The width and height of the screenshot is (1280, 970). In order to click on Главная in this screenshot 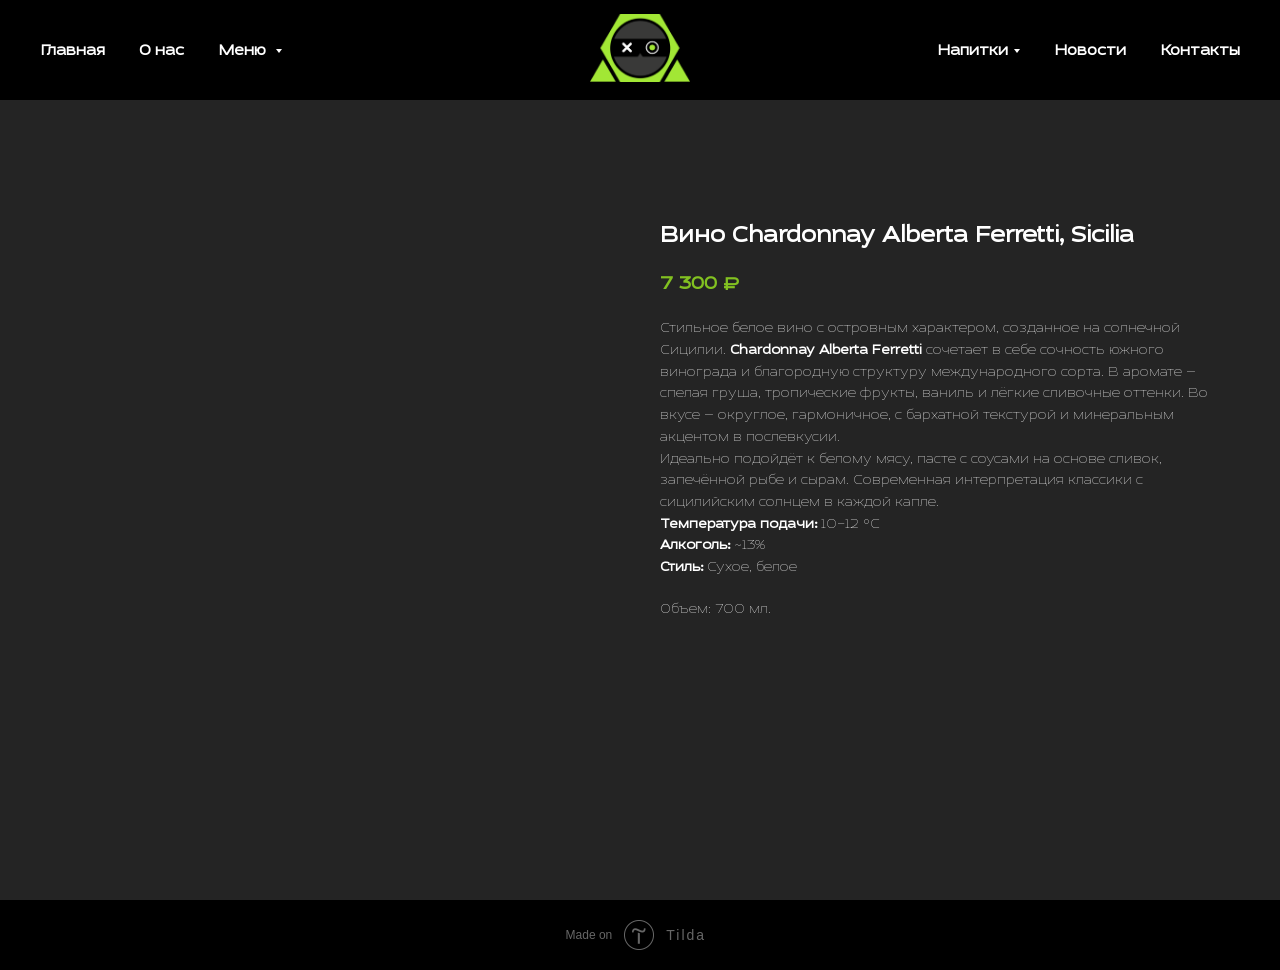, I will do `click(72, 51)`.